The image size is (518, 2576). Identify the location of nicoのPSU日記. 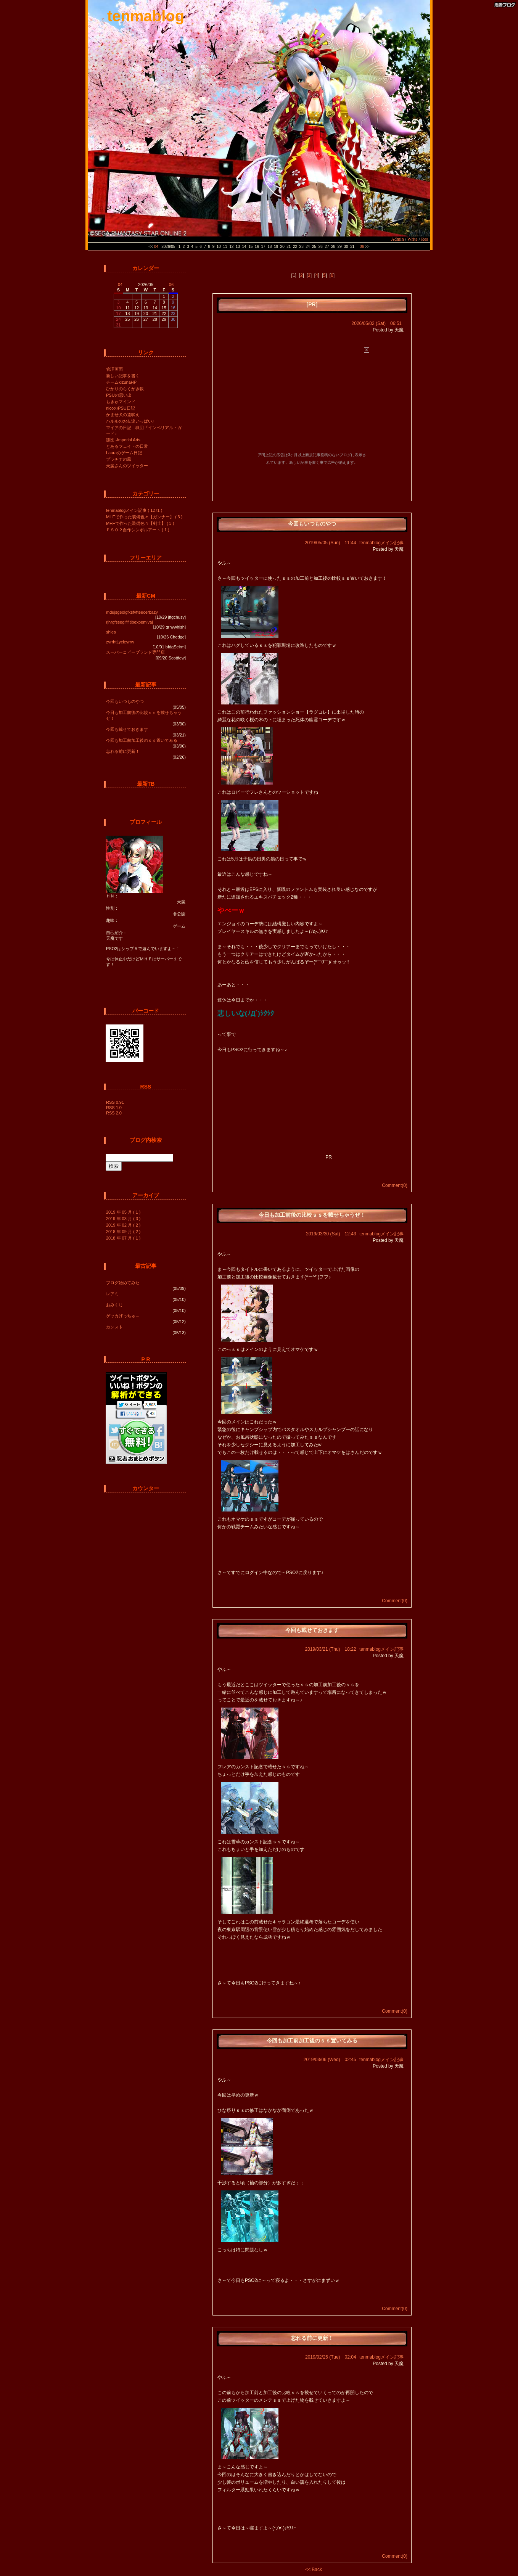
(120, 408).